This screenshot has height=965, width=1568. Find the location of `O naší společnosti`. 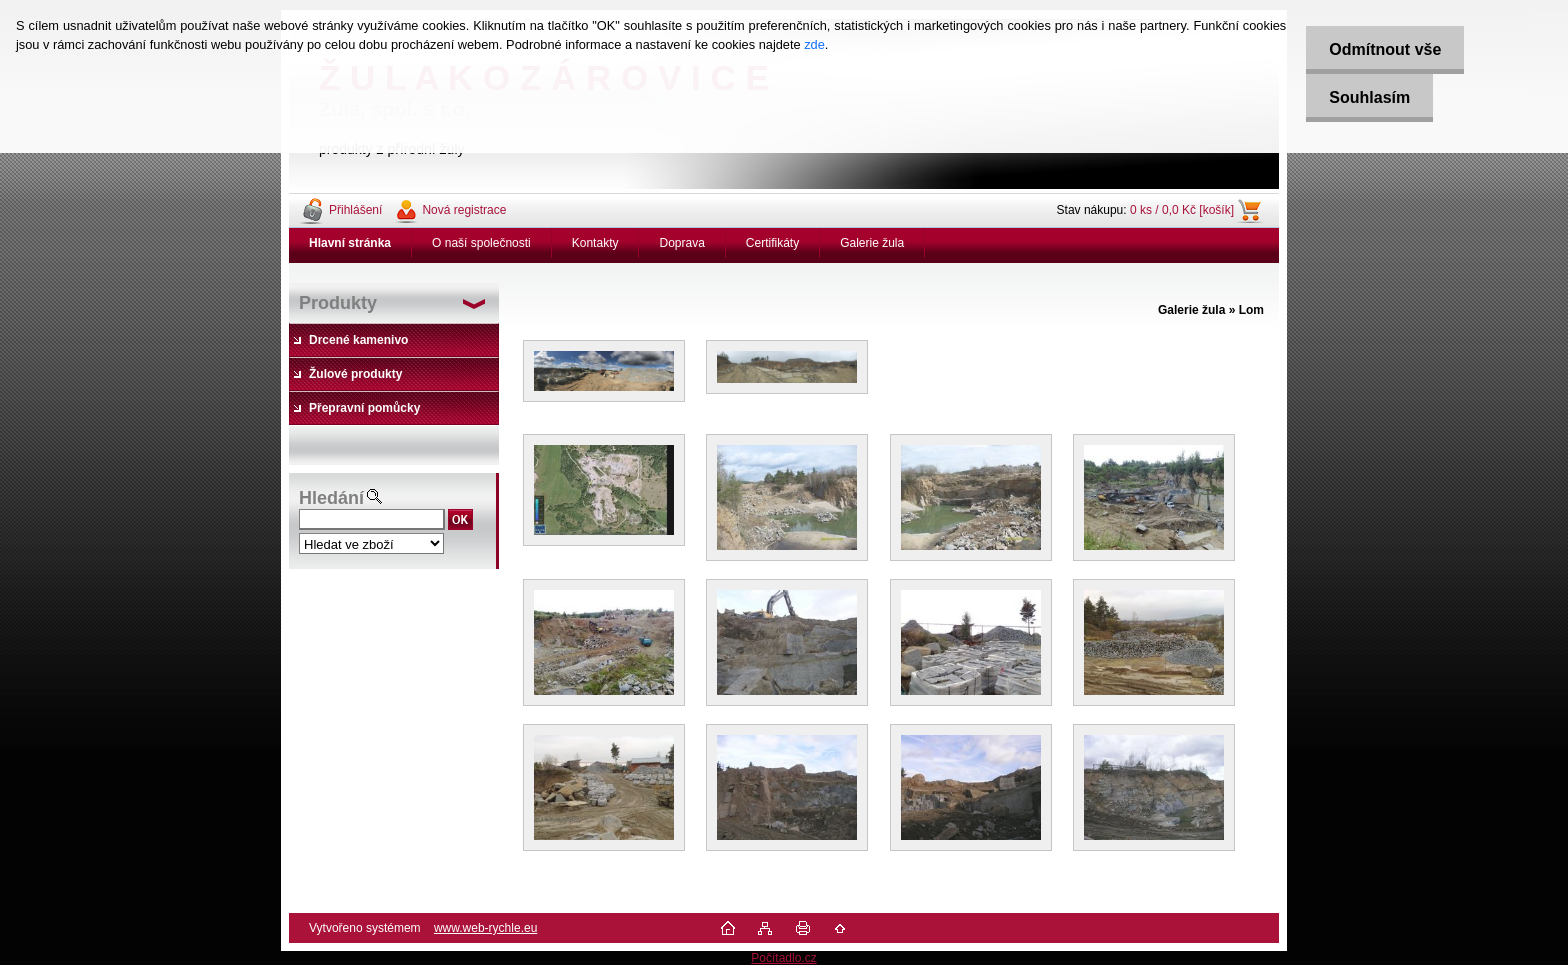

O naší společnosti is located at coordinates (481, 243).